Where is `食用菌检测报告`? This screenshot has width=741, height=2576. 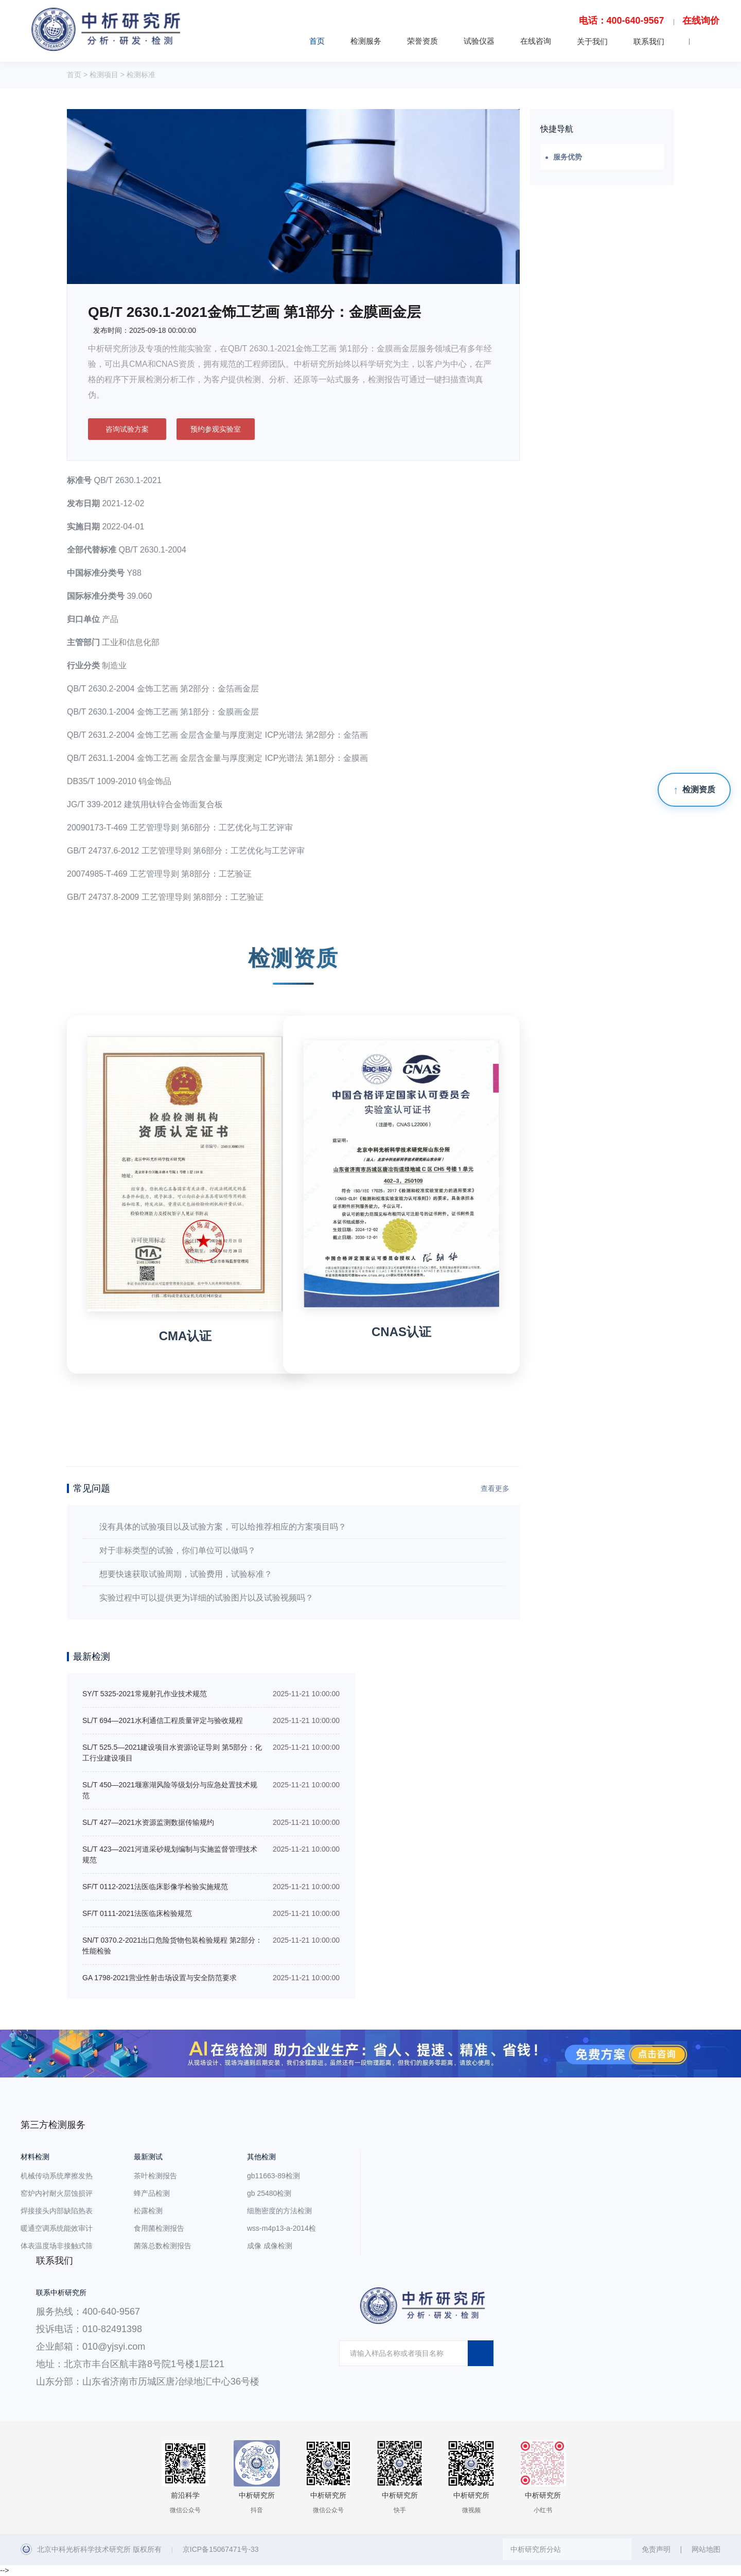
食用菌检测报告 is located at coordinates (159, 2228).